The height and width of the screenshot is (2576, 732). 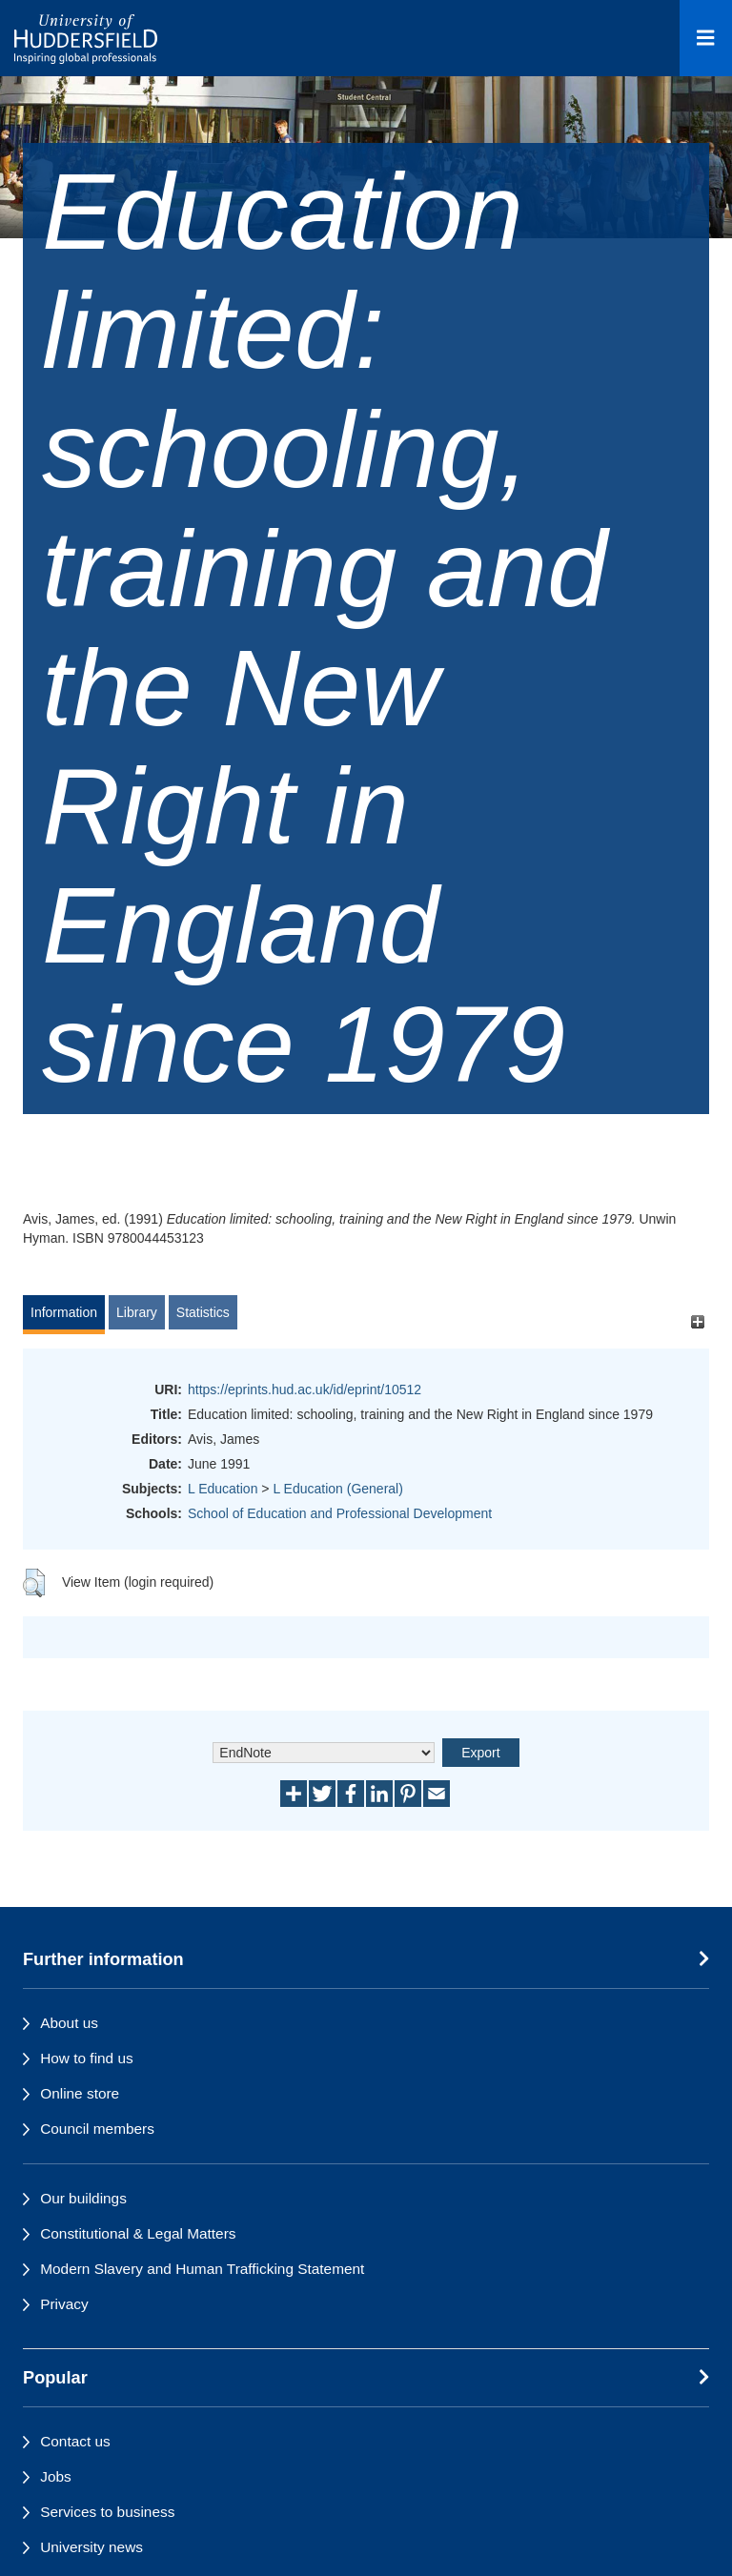 What do you see at coordinates (86, 2058) in the screenshot?
I see `How to find us` at bounding box center [86, 2058].